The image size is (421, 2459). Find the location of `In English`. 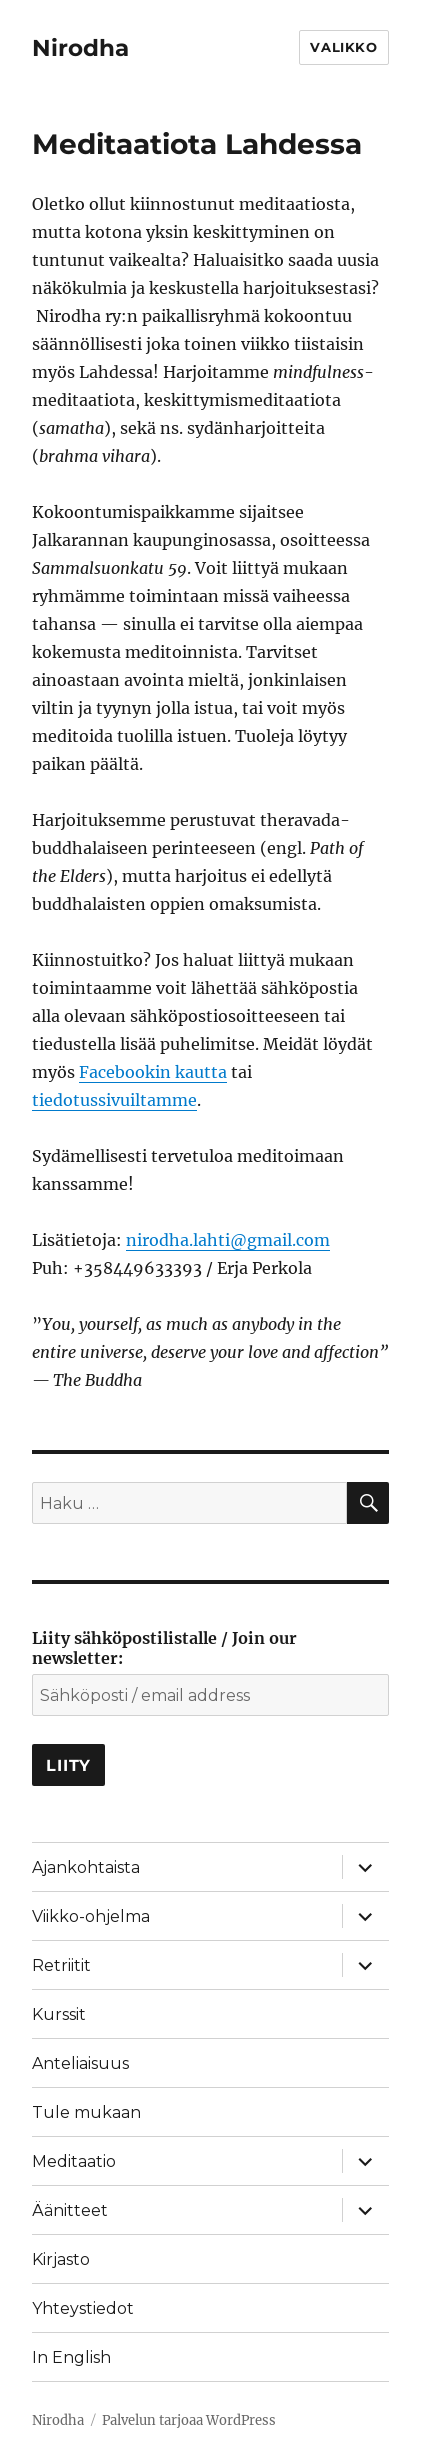

In English is located at coordinates (71, 2357).